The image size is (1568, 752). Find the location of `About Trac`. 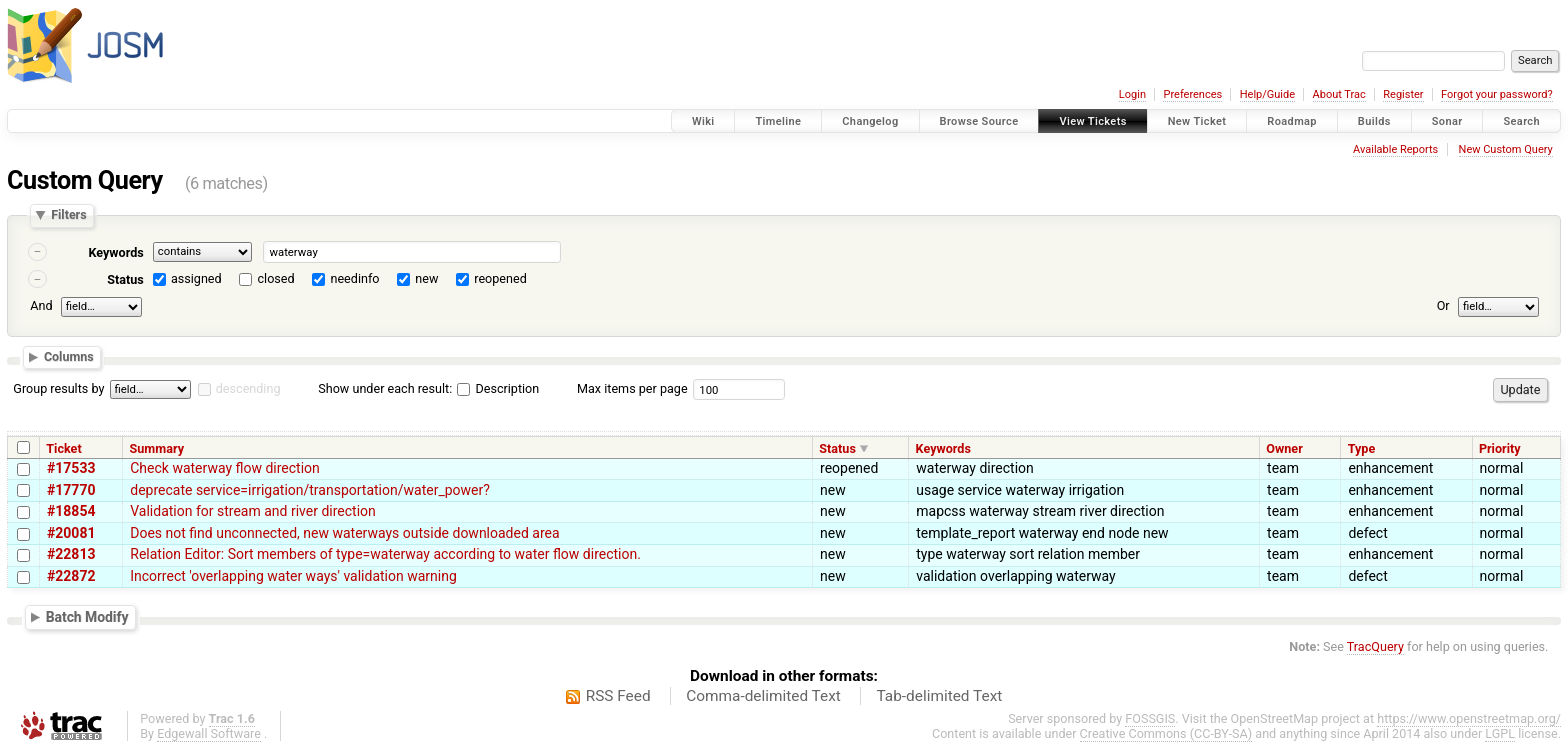

About Trac is located at coordinates (1339, 94).